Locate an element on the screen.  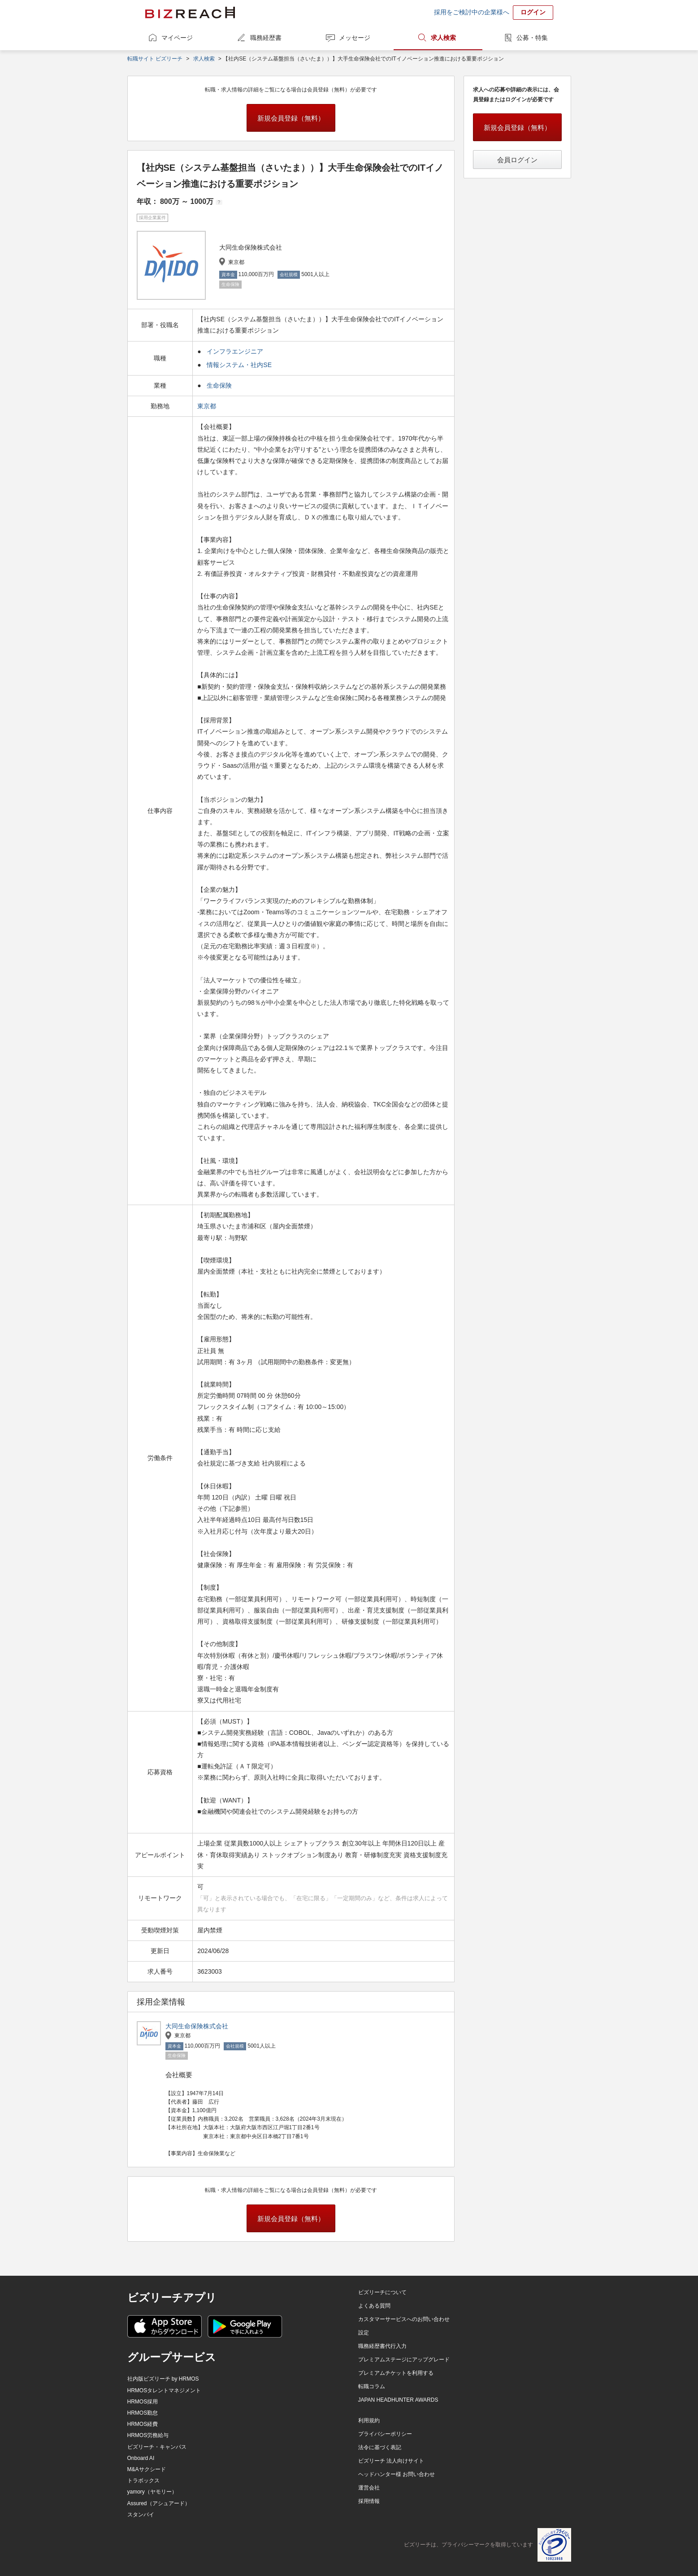
HRMOS採用 is located at coordinates (142, 2402).